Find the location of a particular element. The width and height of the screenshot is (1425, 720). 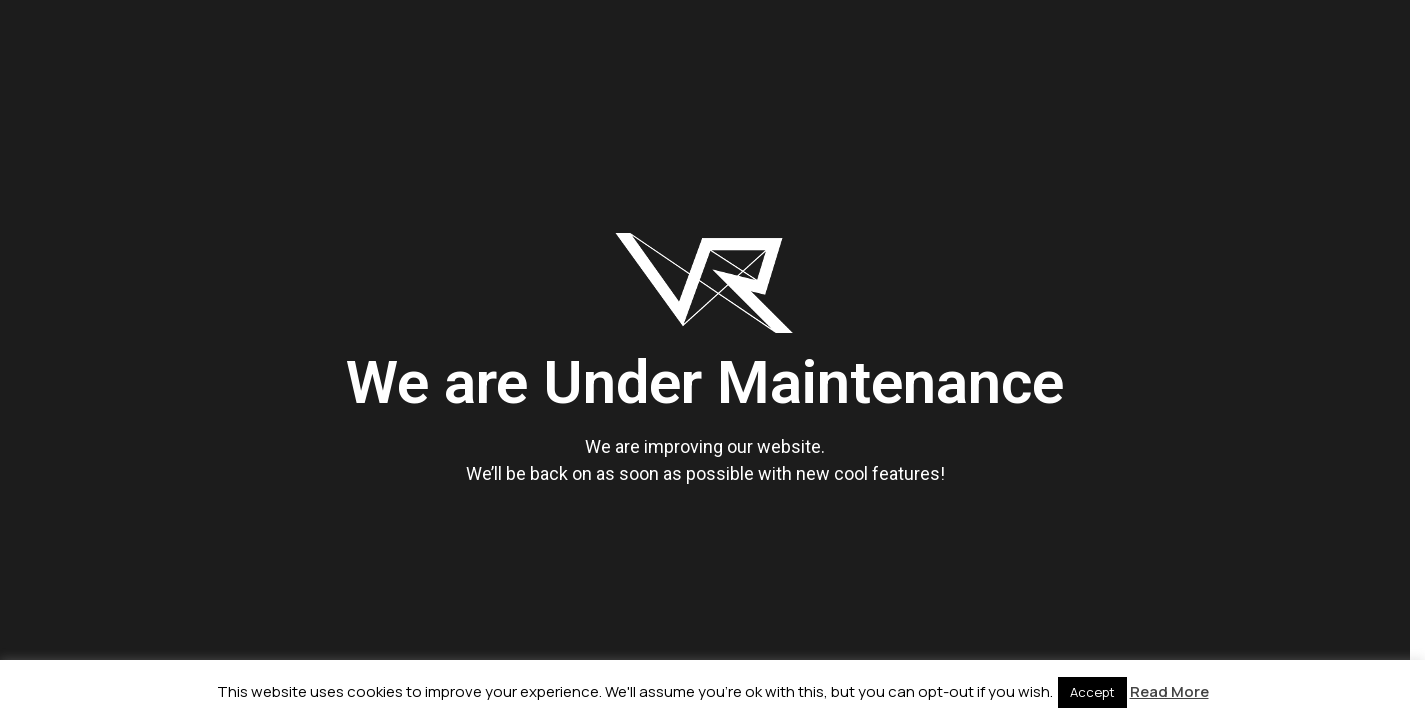

Accept [button] is located at coordinates (1092, 692).